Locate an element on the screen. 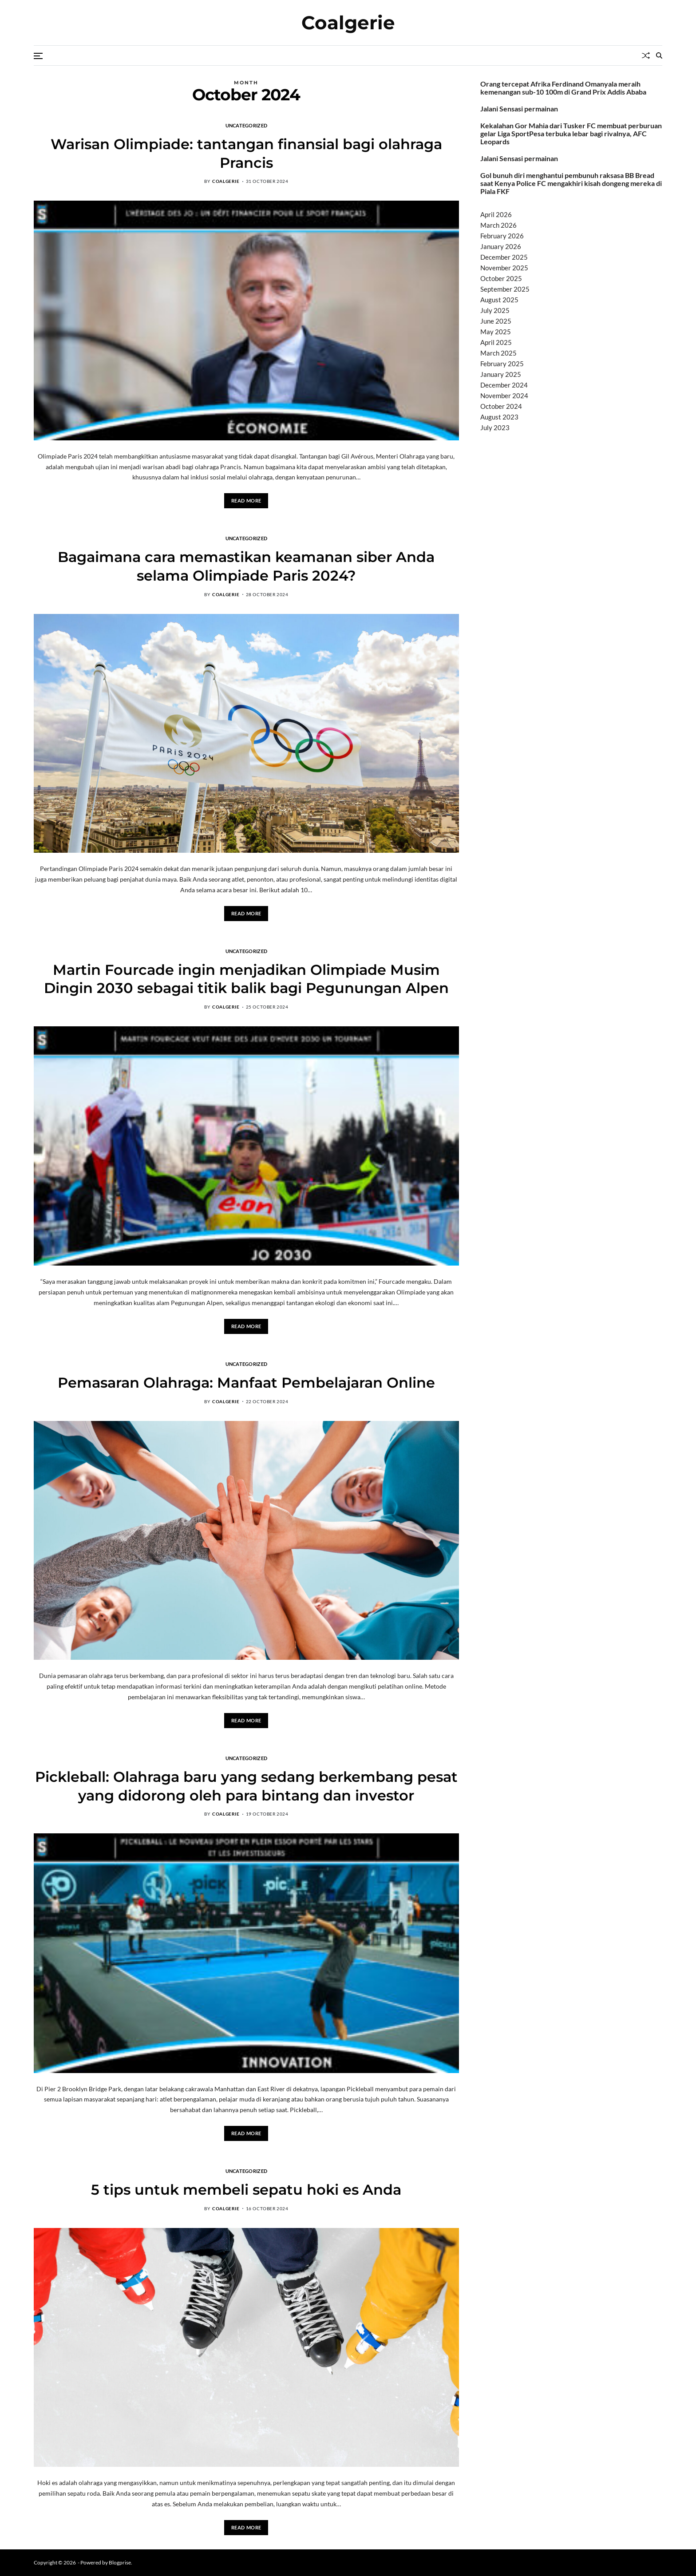  coalgerie is located at coordinates (225, 181).